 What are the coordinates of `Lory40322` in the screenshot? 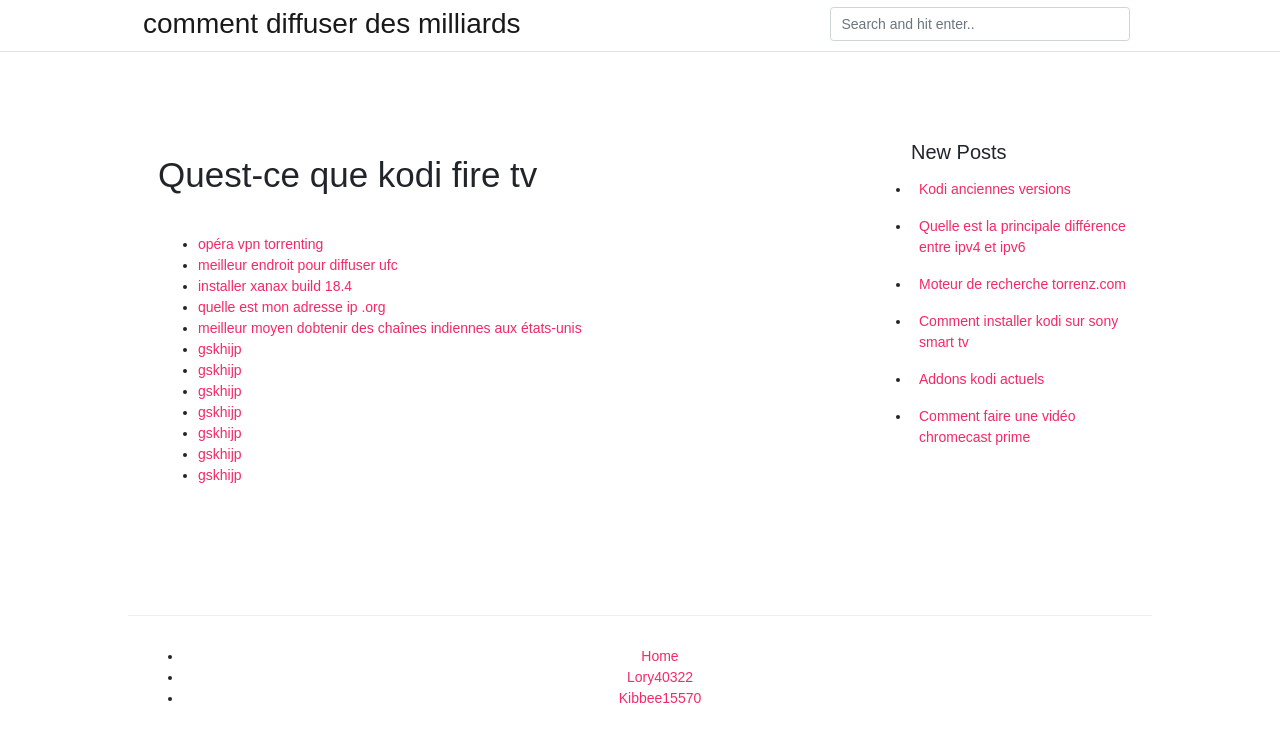 It's located at (660, 677).